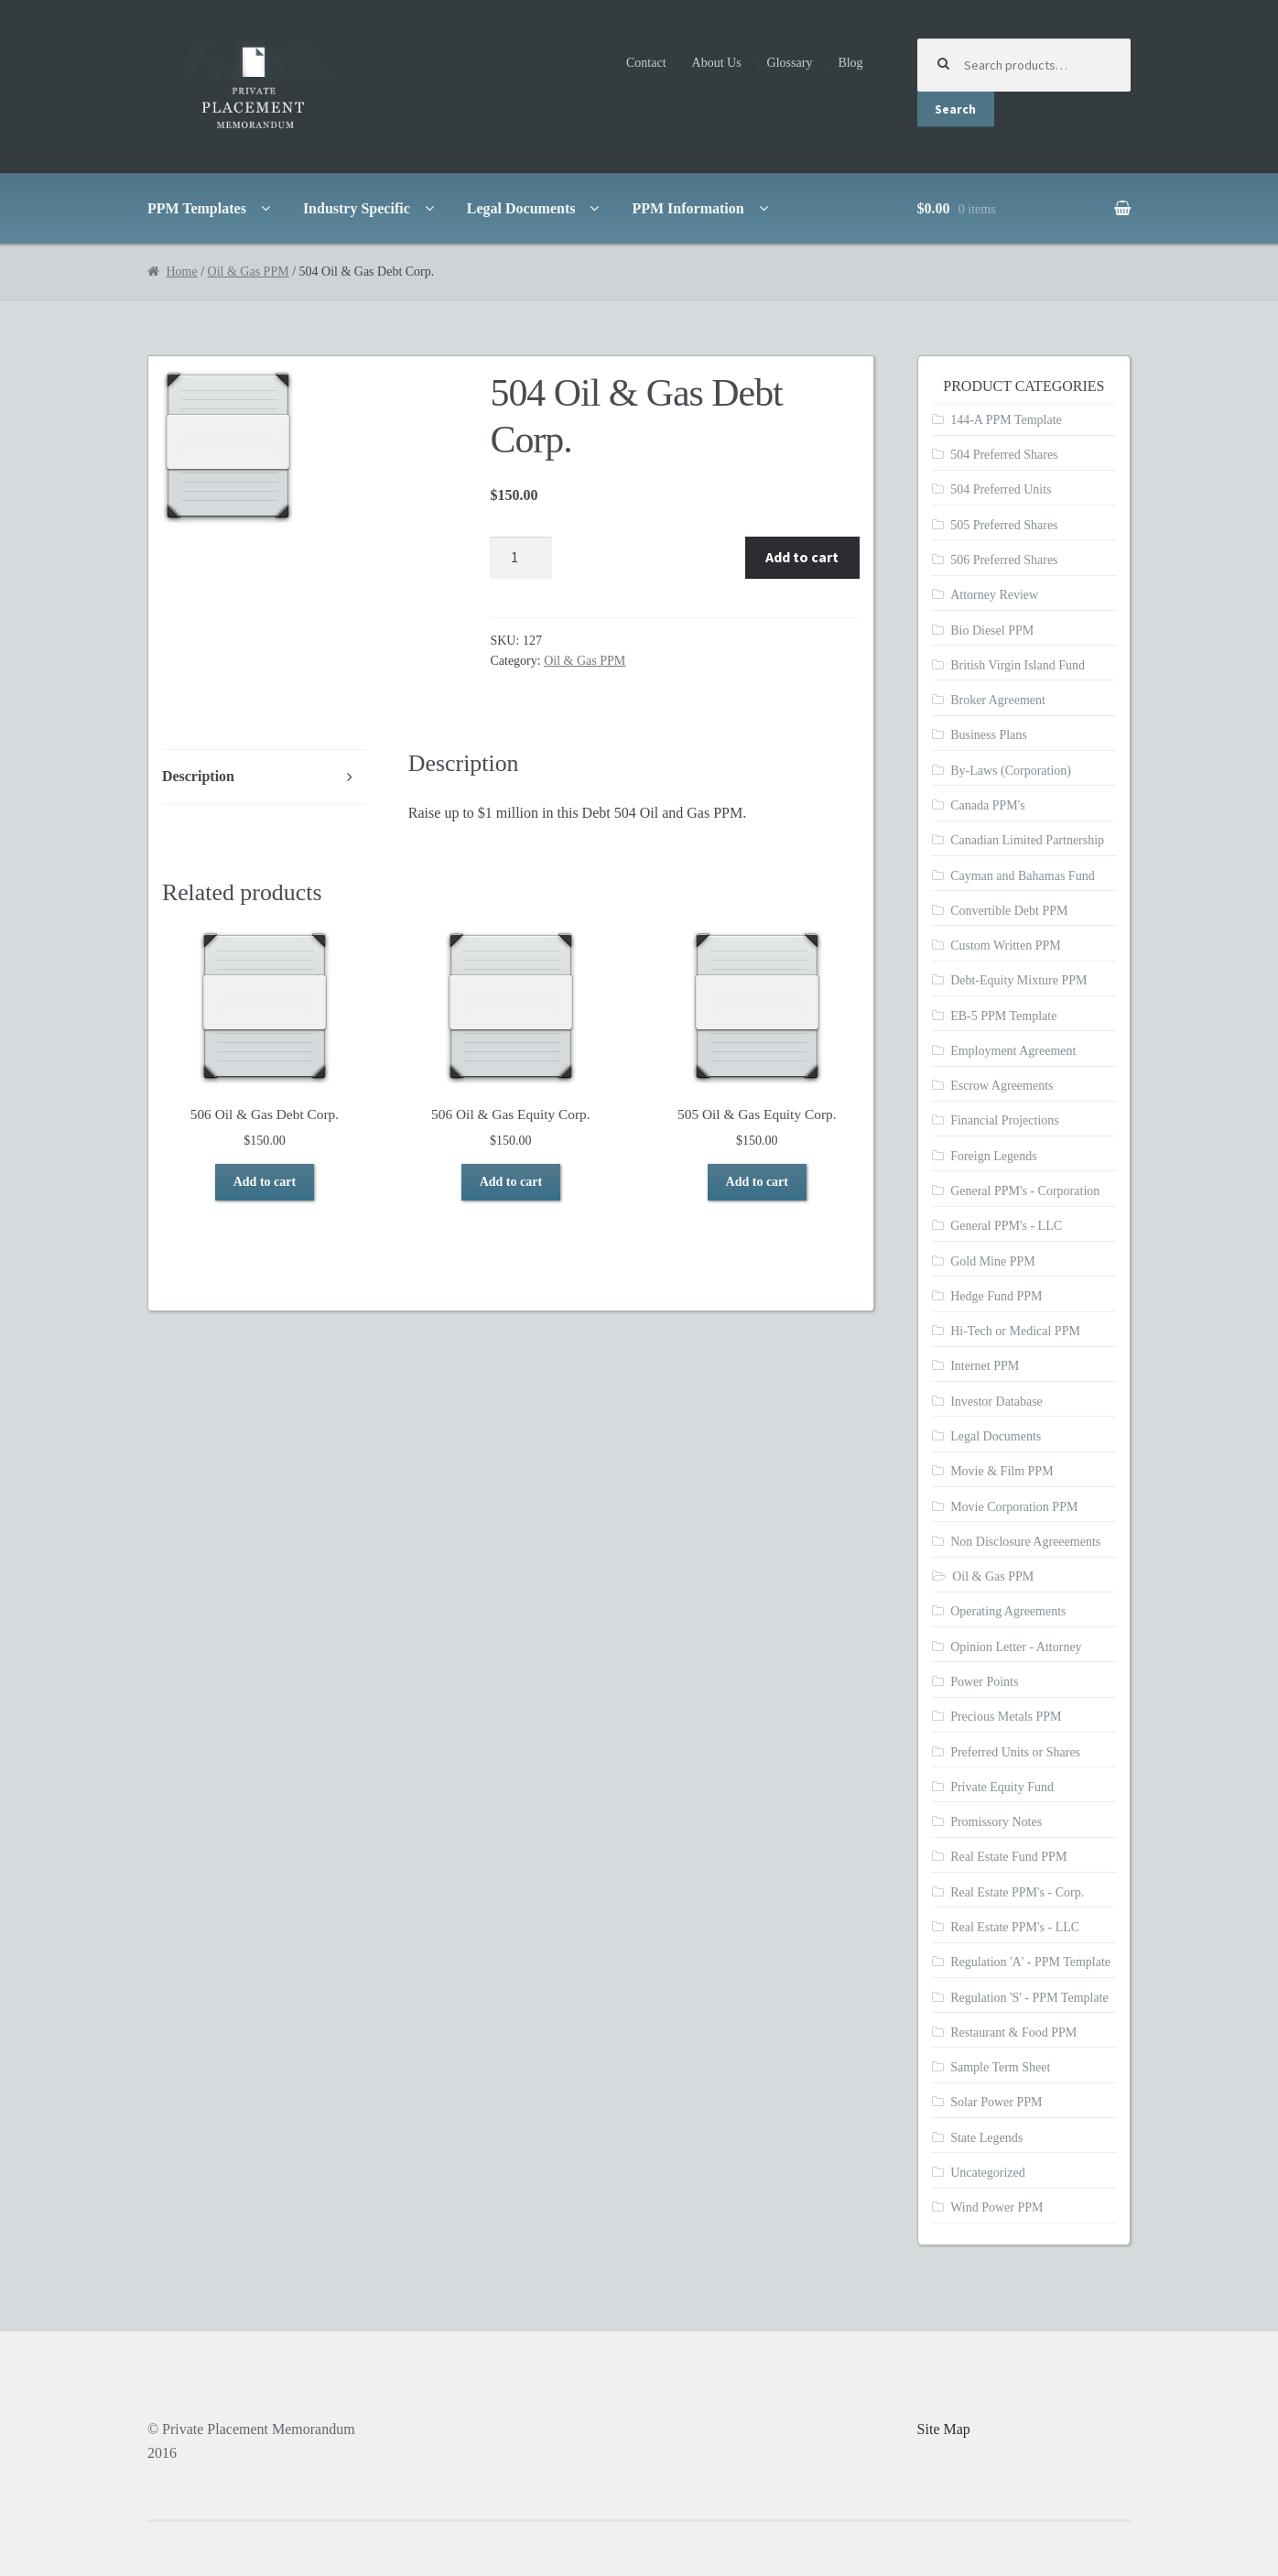 The width and height of the screenshot is (1278, 2576). What do you see at coordinates (992, 630) in the screenshot?
I see `Bio Diesel PPM` at bounding box center [992, 630].